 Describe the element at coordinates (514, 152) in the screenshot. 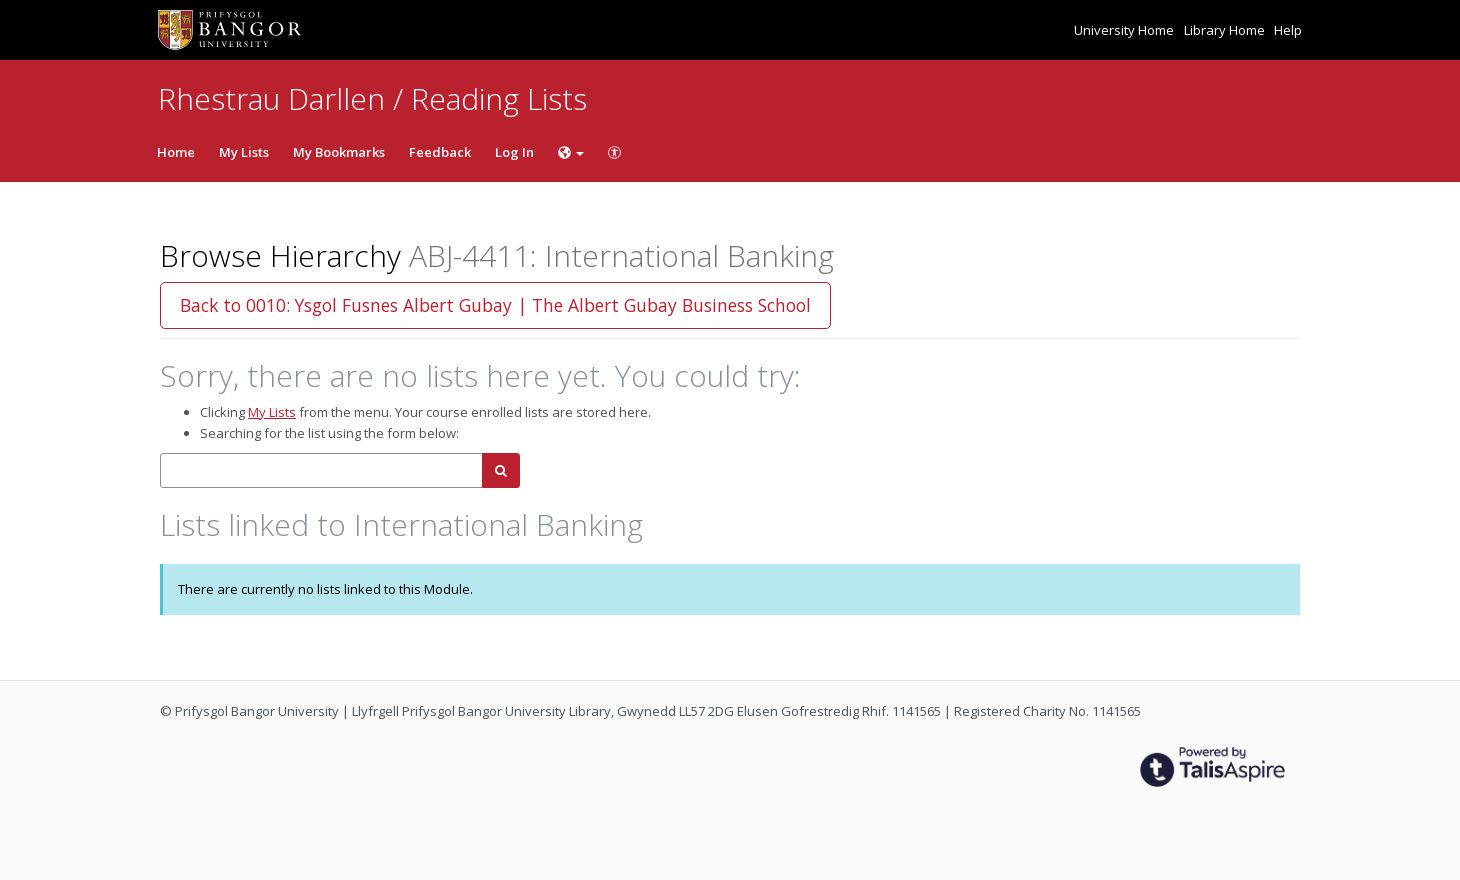

I see `Log In` at that location.